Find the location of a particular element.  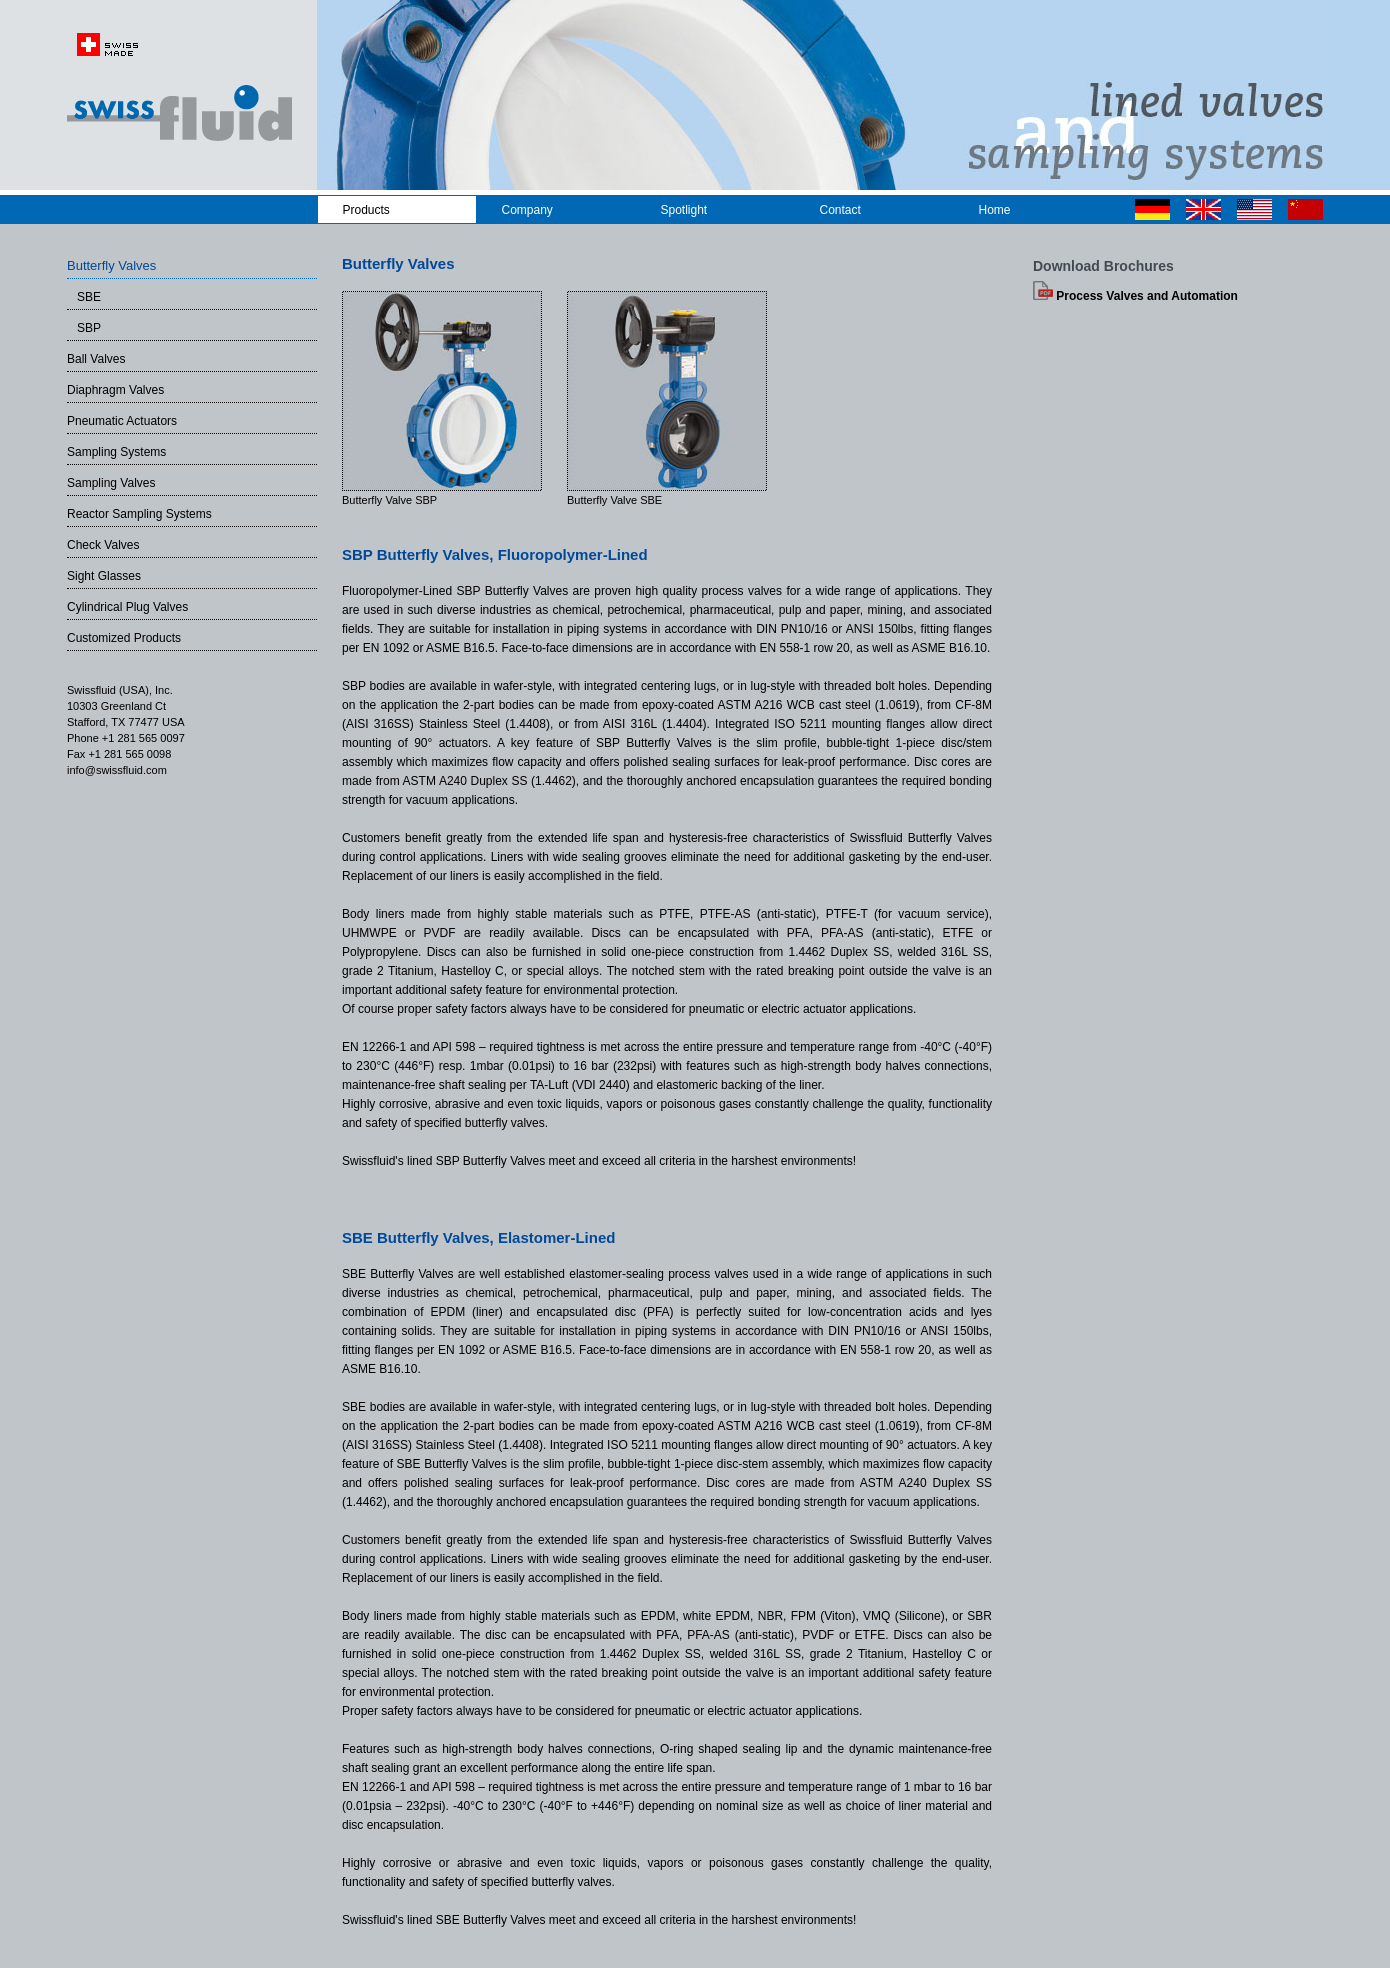

Pneumatic Actuators is located at coordinates (122, 421).